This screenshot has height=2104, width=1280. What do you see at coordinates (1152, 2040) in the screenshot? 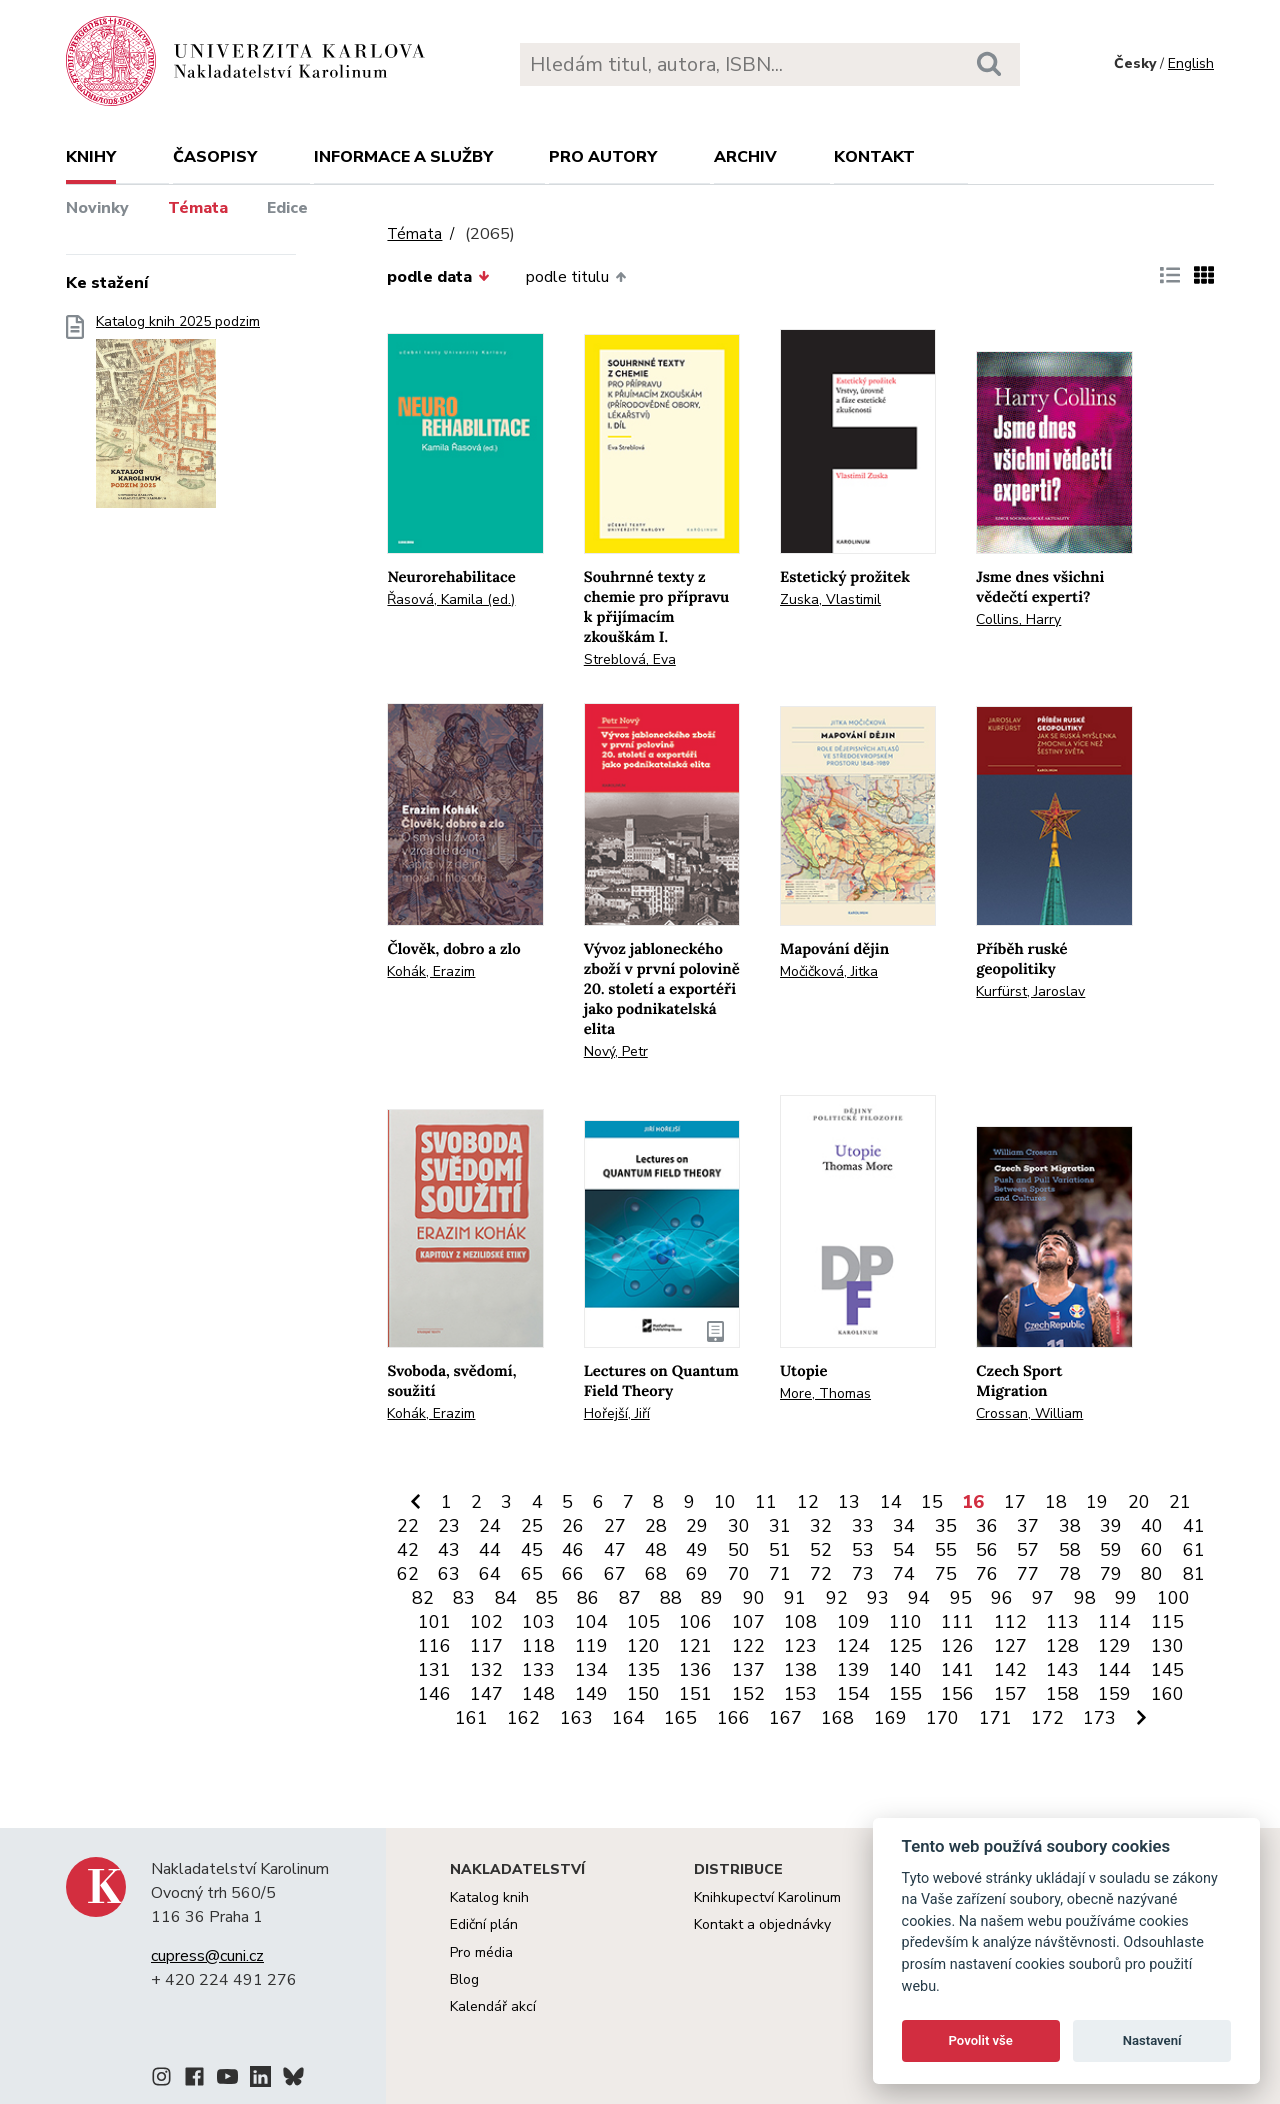
I see `Nastavení` at bounding box center [1152, 2040].